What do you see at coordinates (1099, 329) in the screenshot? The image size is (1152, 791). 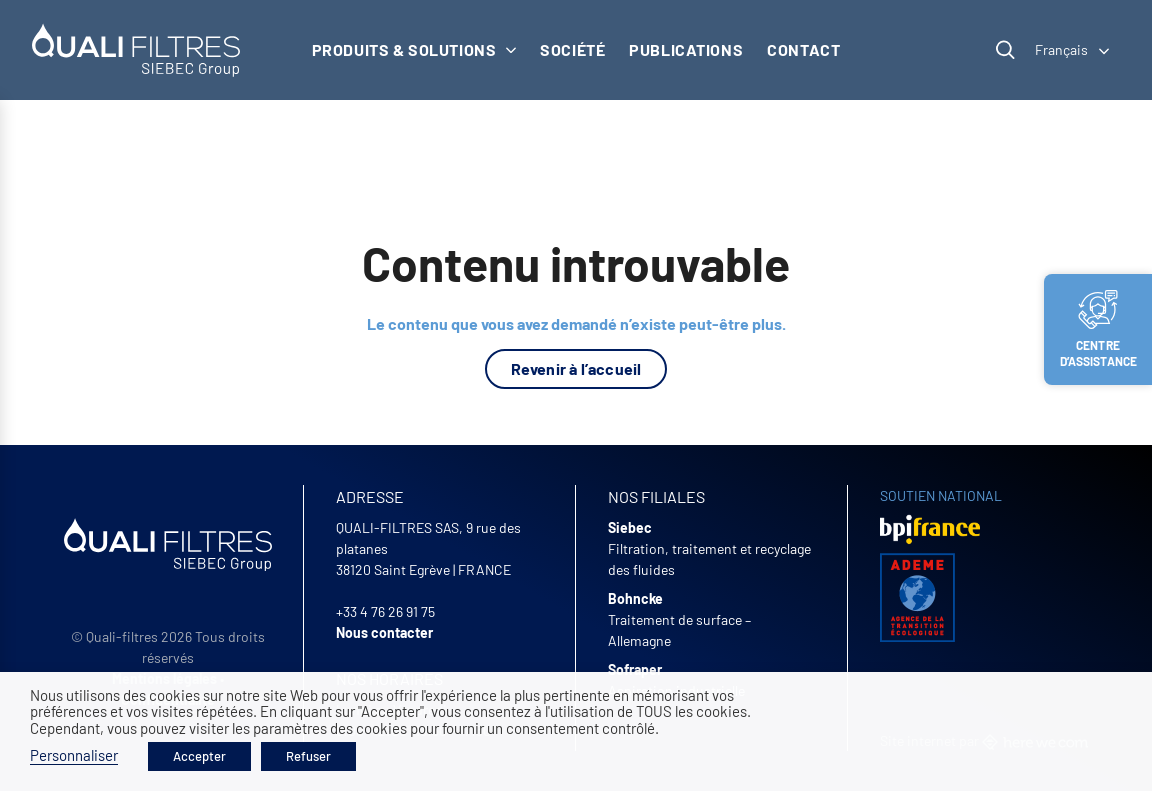 I see `Centre d’assistance` at bounding box center [1099, 329].